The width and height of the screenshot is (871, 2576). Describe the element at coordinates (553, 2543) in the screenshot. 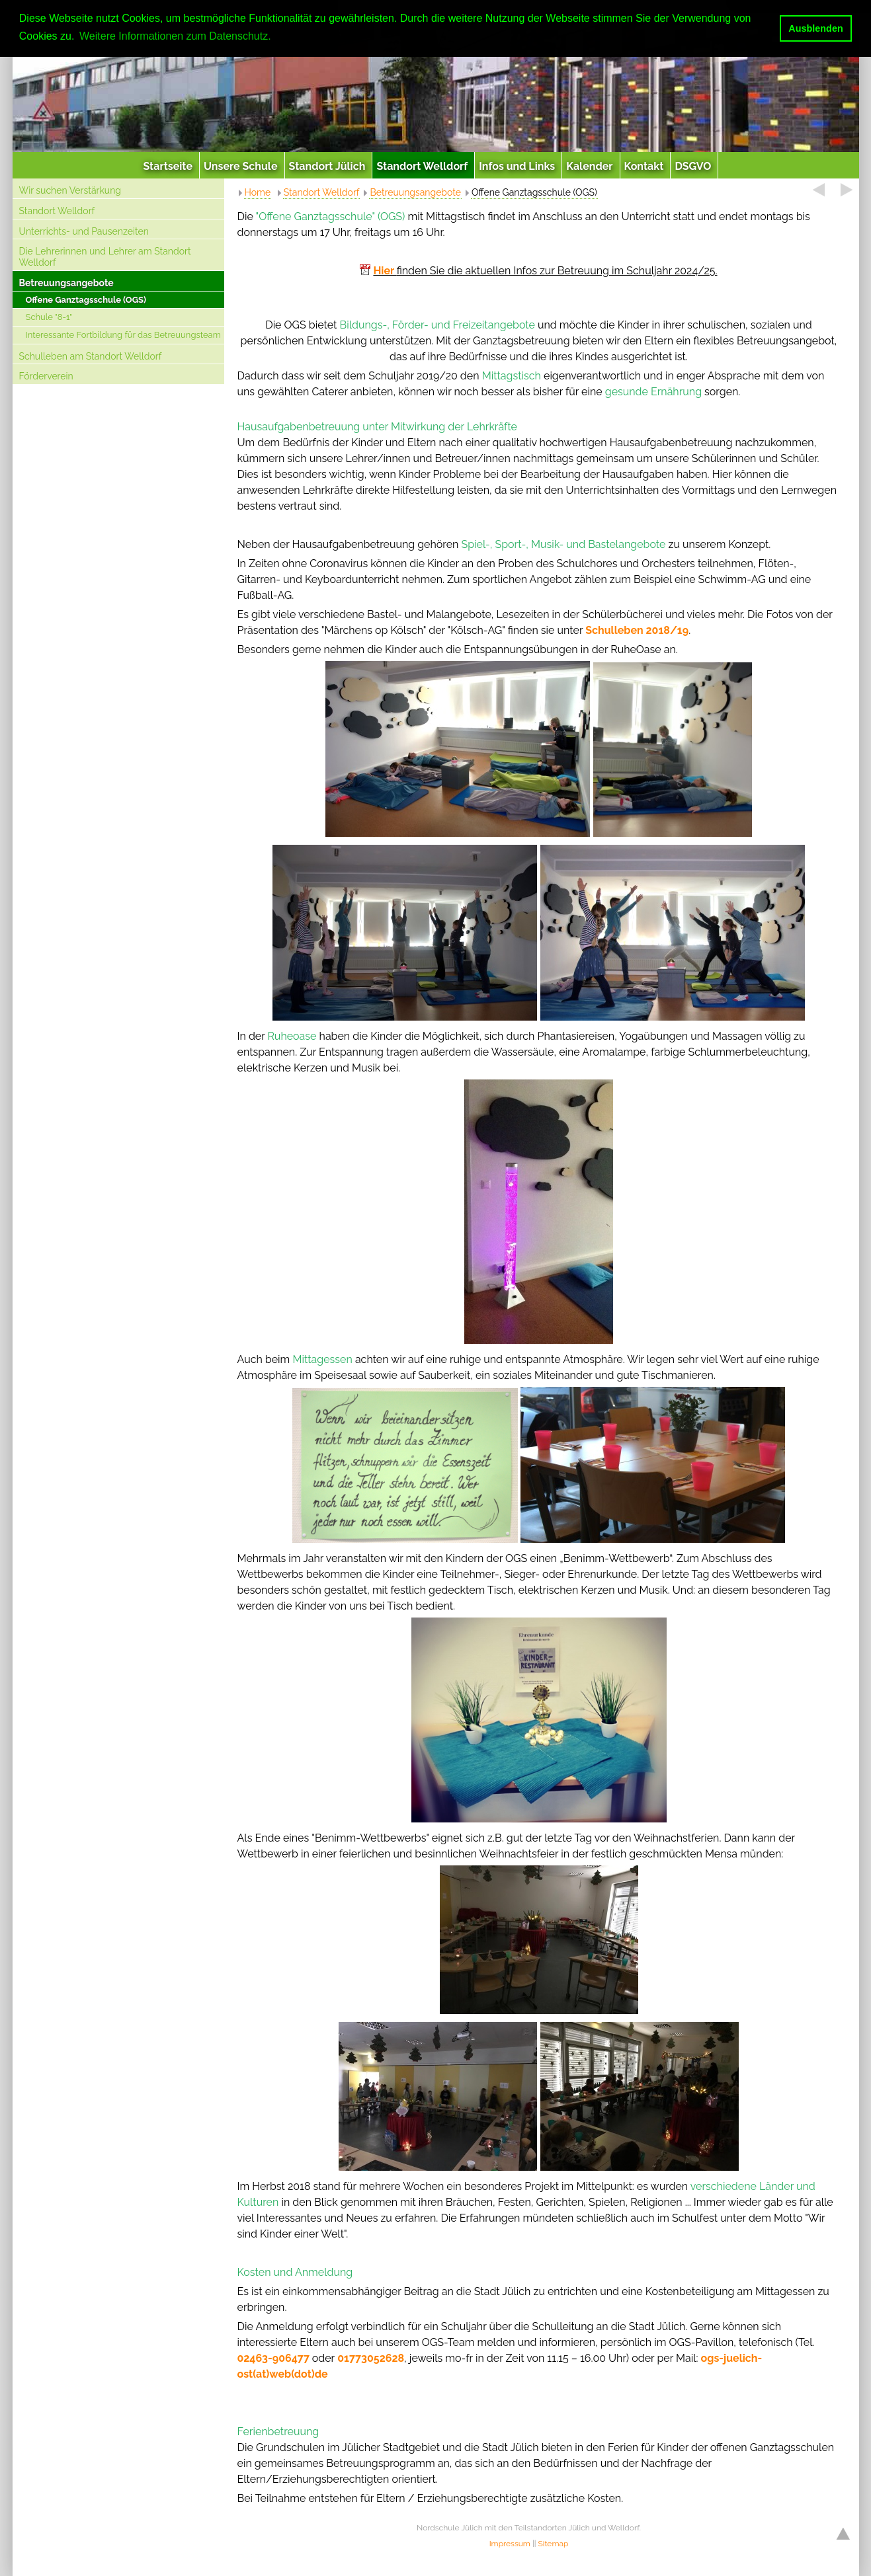

I see `Sitemap` at that location.